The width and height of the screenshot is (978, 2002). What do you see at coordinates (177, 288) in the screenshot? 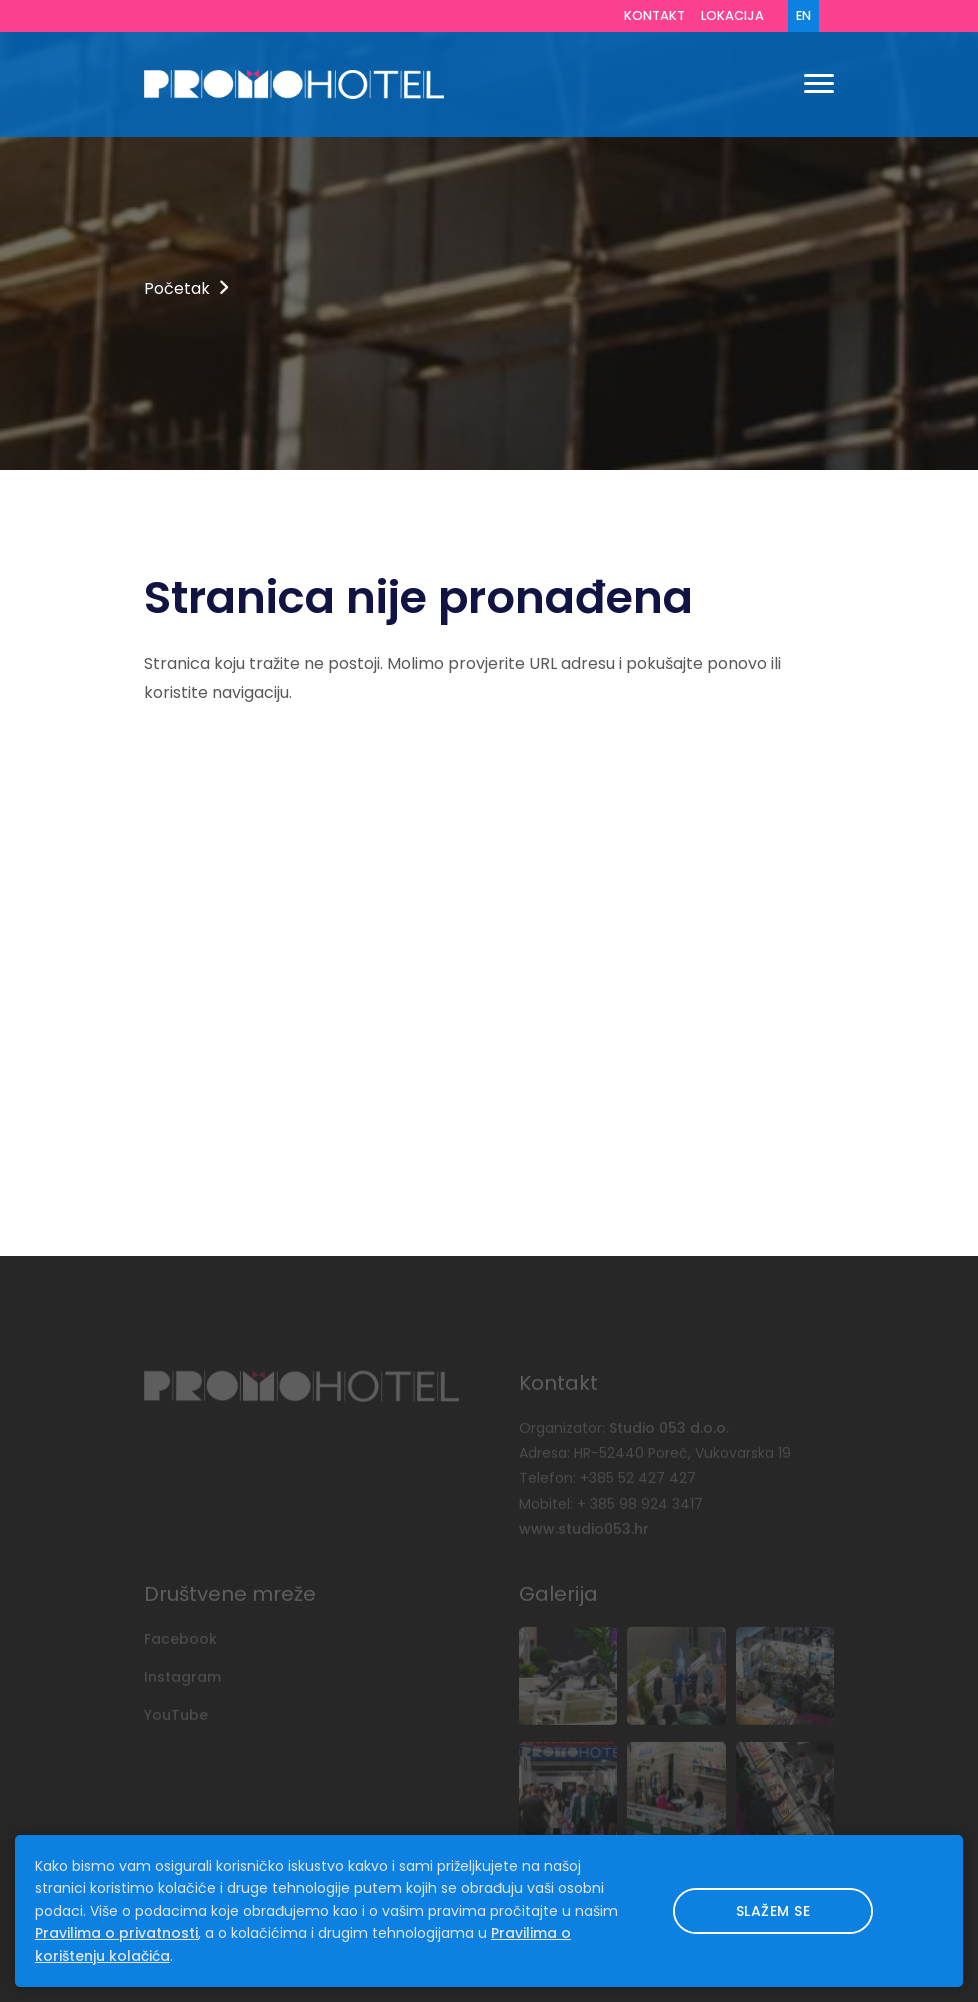
I see `Početak` at bounding box center [177, 288].